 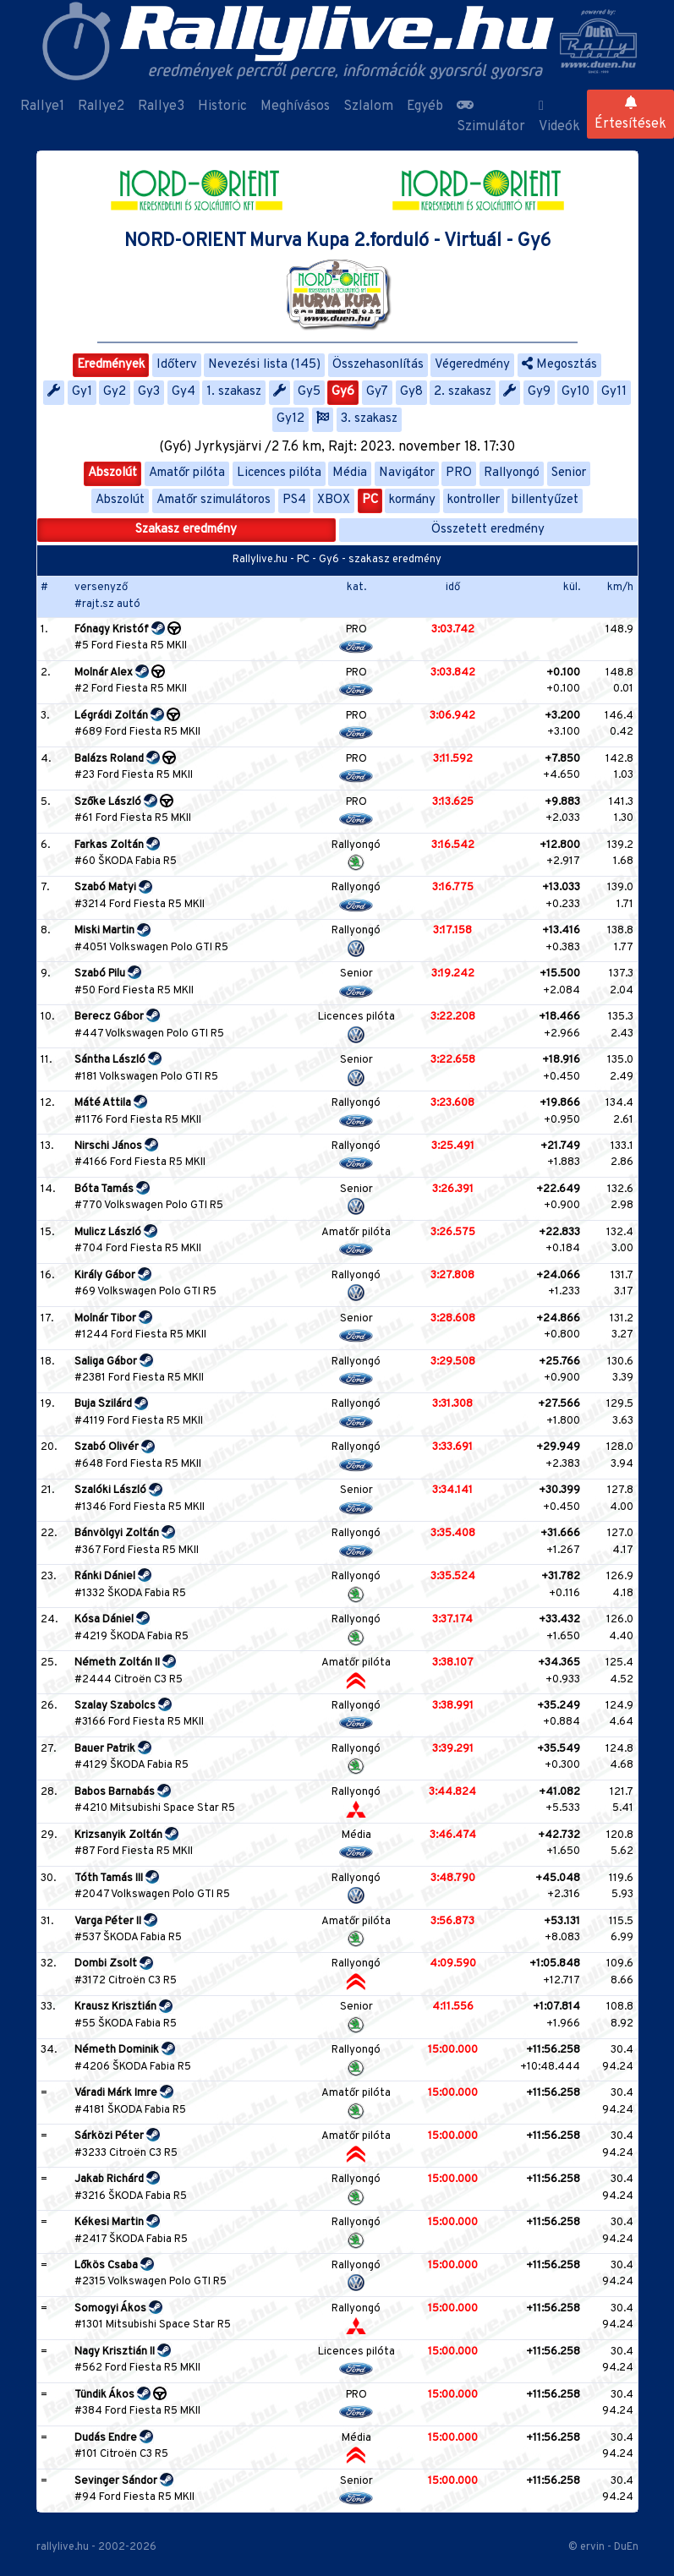 I want to click on Gy12, so click(x=290, y=419).